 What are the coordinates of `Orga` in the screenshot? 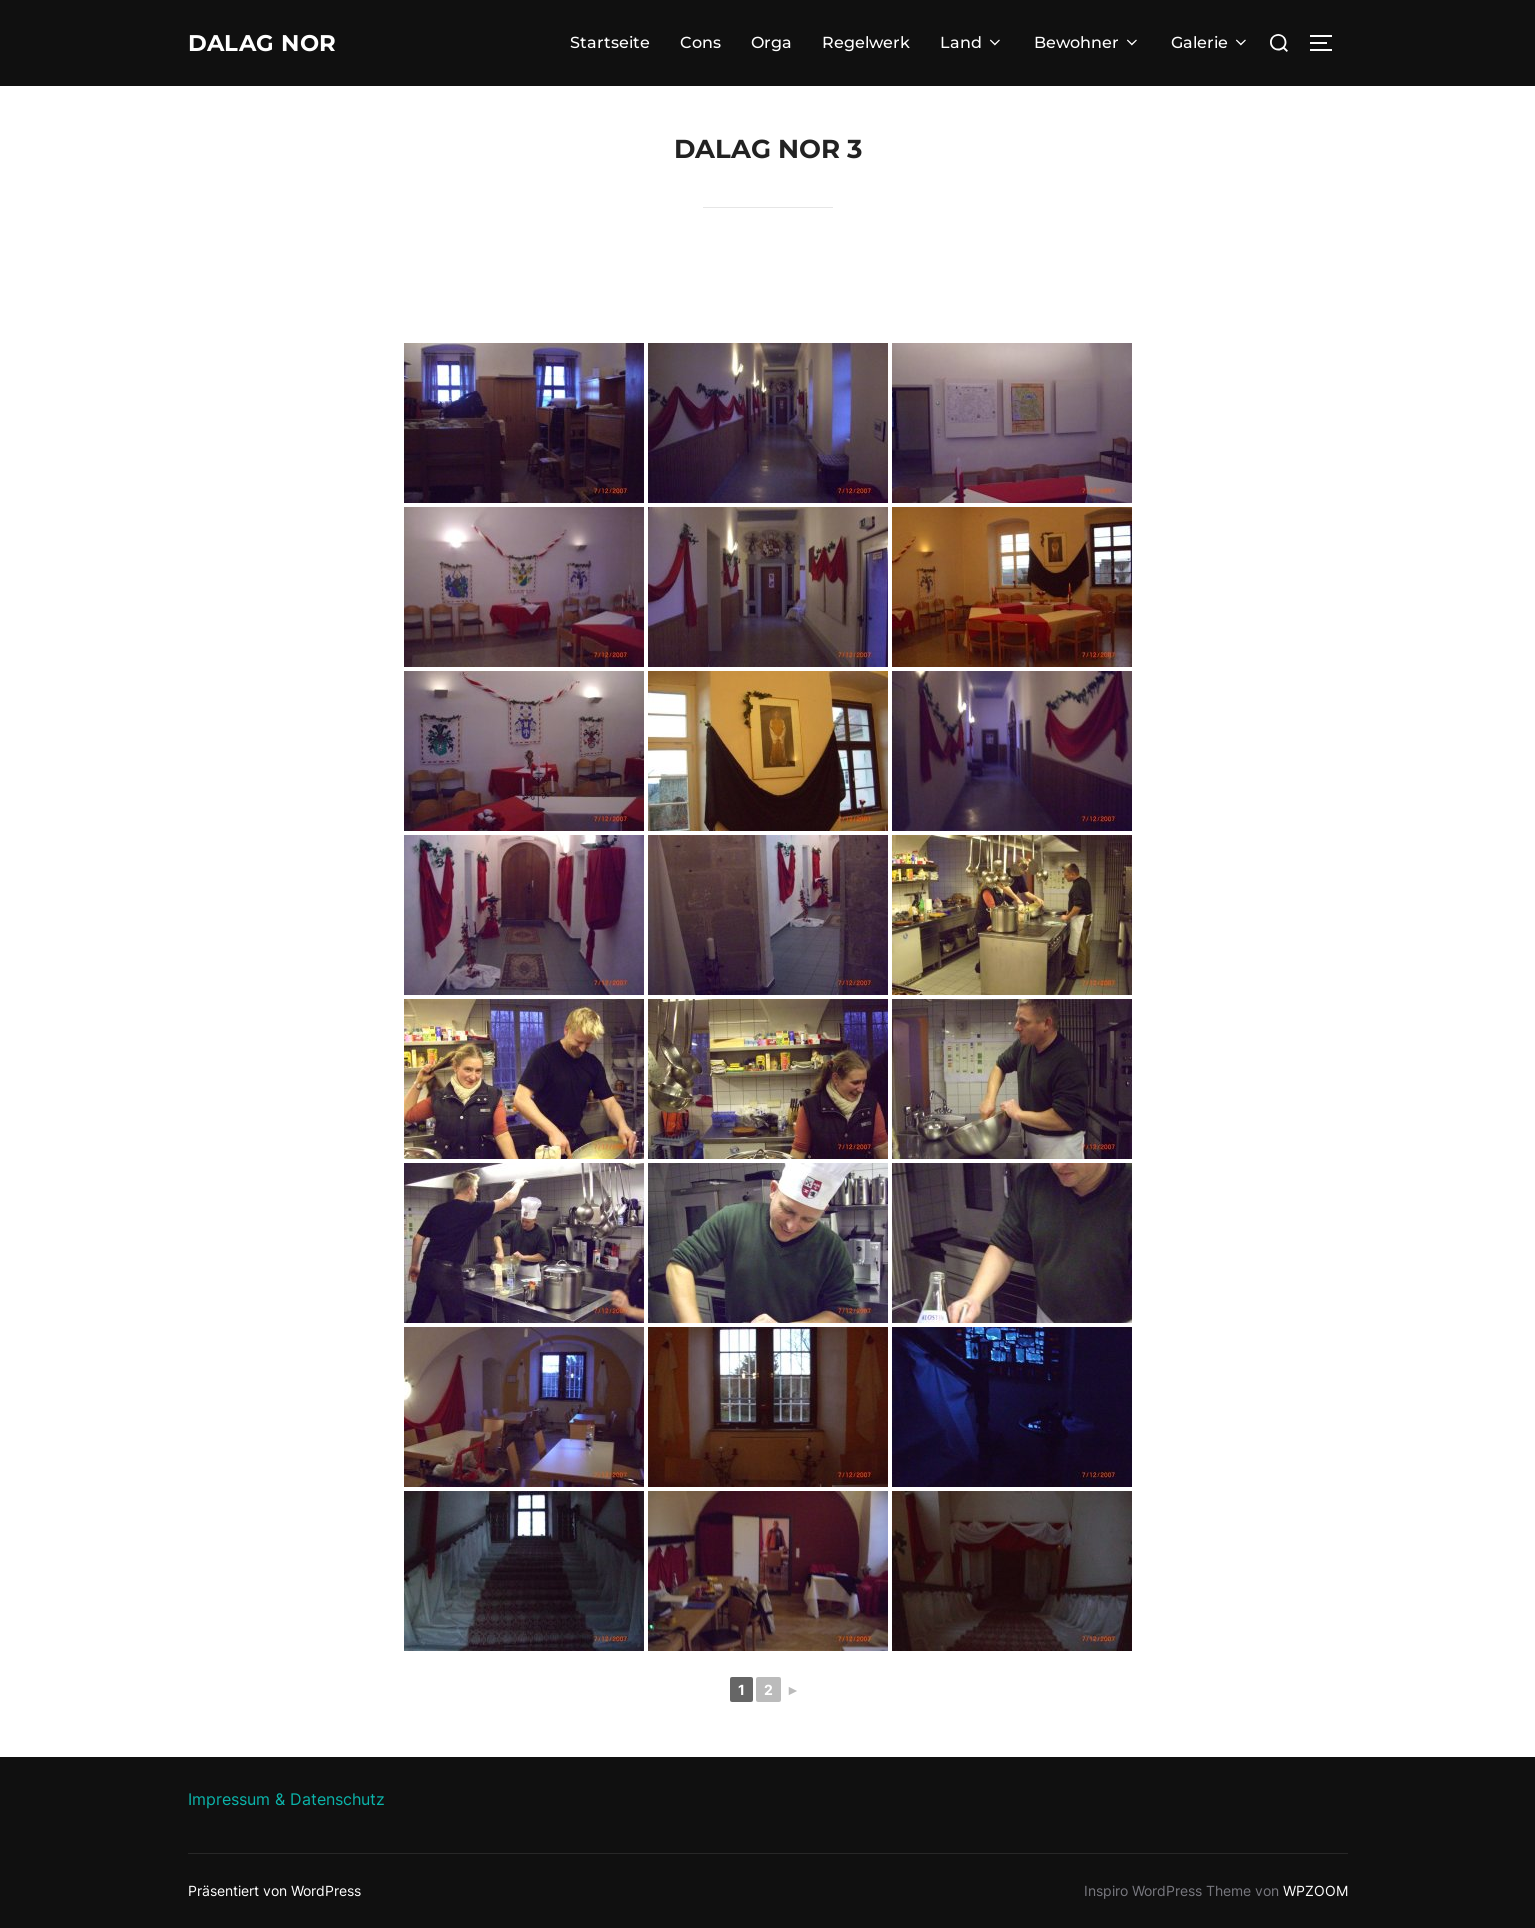 It's located at (771, 42).